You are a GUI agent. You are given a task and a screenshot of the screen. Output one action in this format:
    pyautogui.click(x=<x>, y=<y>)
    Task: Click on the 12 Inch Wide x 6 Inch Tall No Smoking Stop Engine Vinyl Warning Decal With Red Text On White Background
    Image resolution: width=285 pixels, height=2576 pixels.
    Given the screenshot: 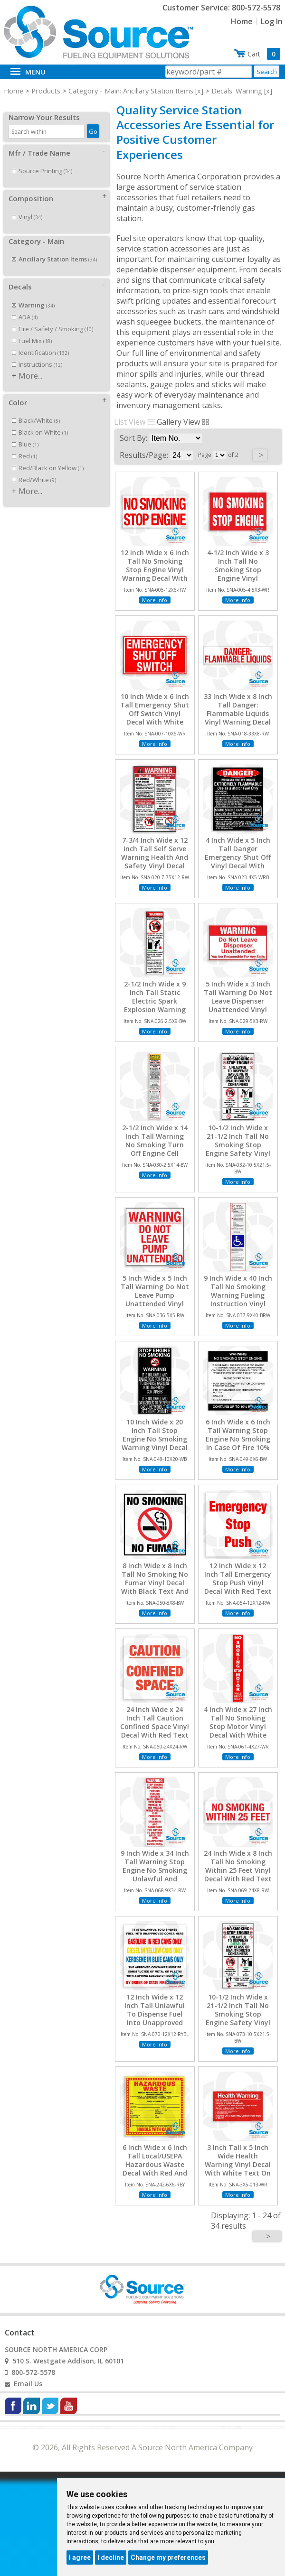 What is the action you would take?
    pyautogui.click(x=155, y=574)
    